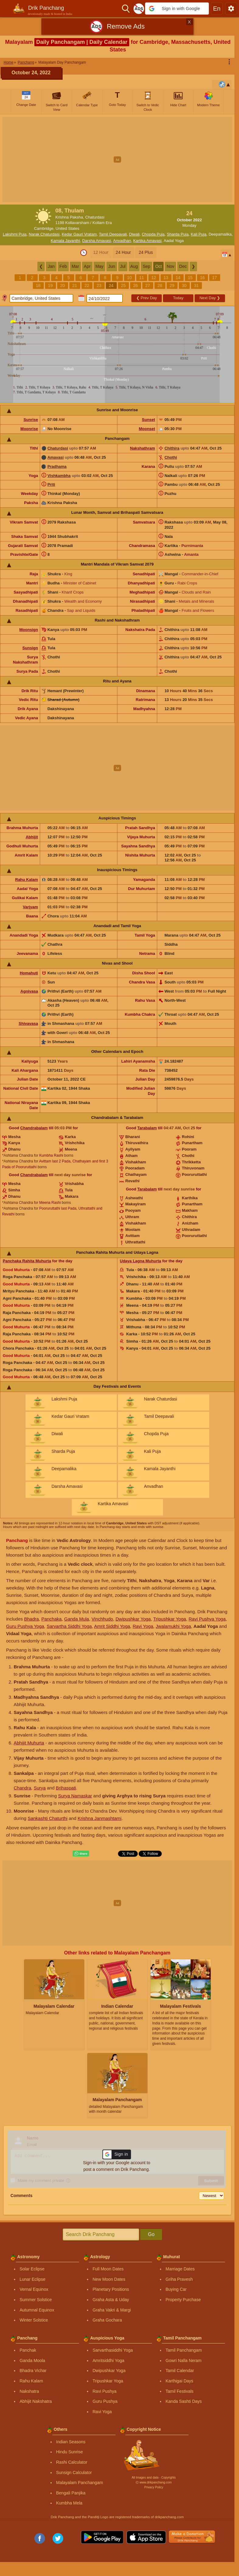 The height and width of the screenshot is (2576, 239). What do you see at coordinates (140, 1261) in the screenshot?
I see `Udaya Lagna Muhurta` at bounding box center [140, 1261].